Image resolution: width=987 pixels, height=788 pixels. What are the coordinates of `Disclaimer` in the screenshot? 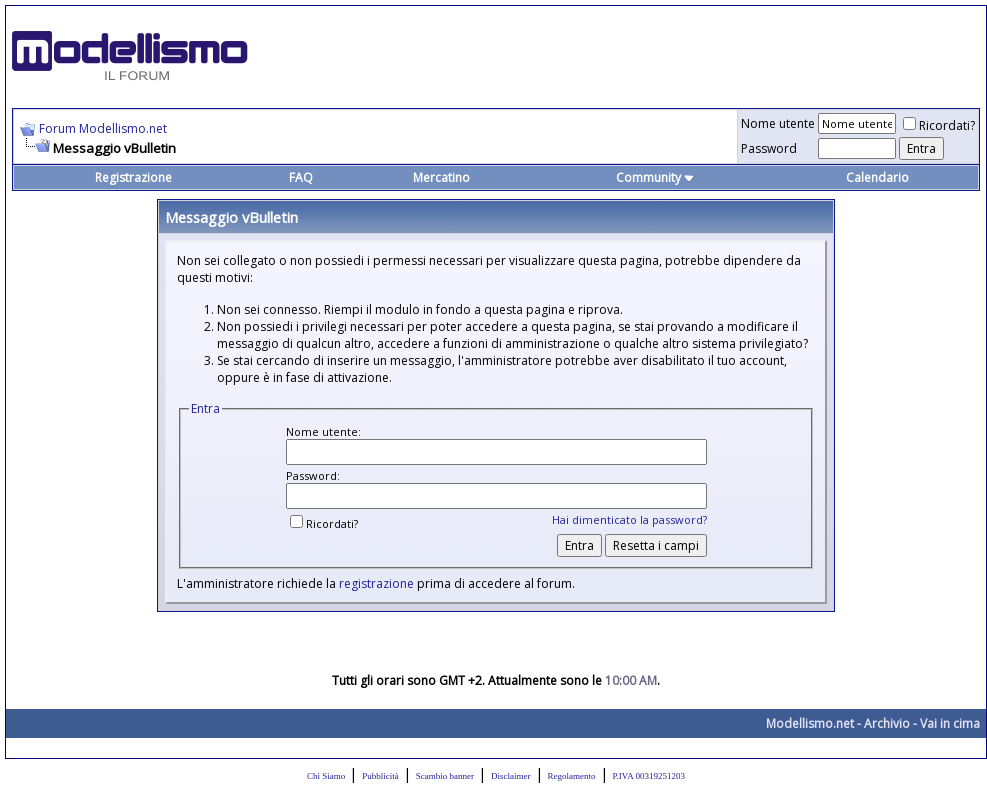 It's located at (511, 776).